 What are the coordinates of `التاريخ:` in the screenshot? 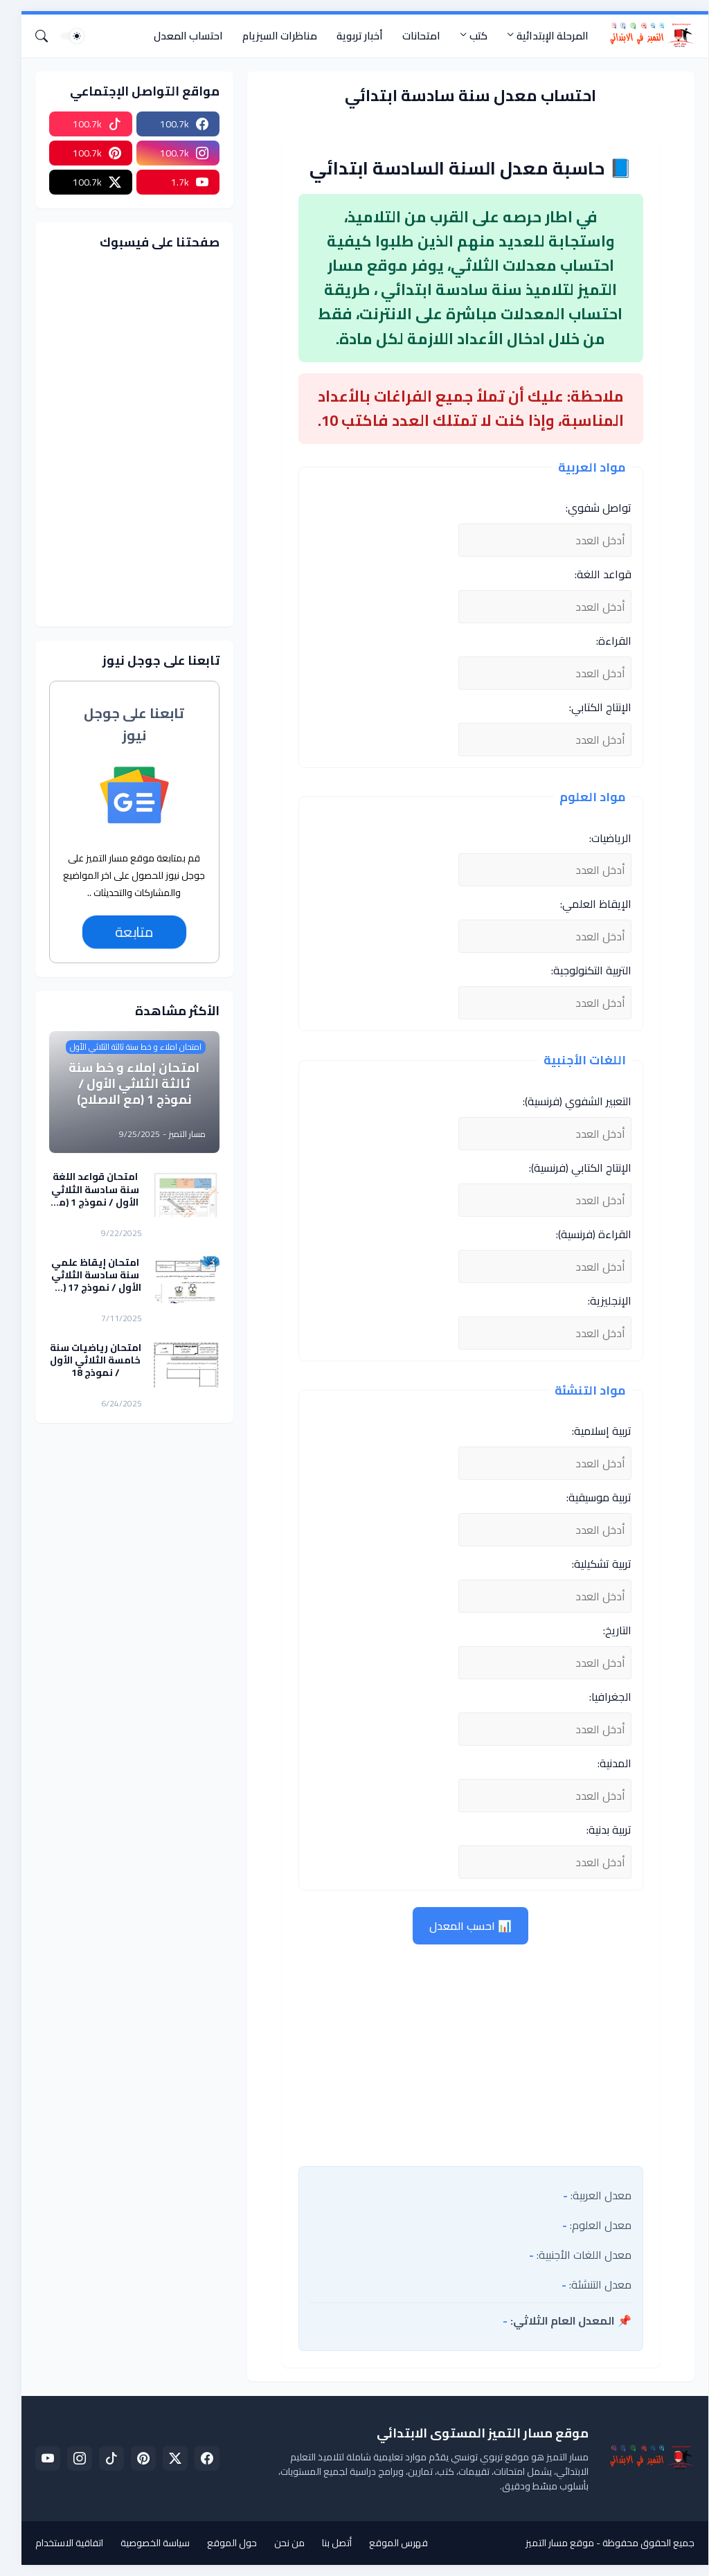 It's located at (607, 1630).